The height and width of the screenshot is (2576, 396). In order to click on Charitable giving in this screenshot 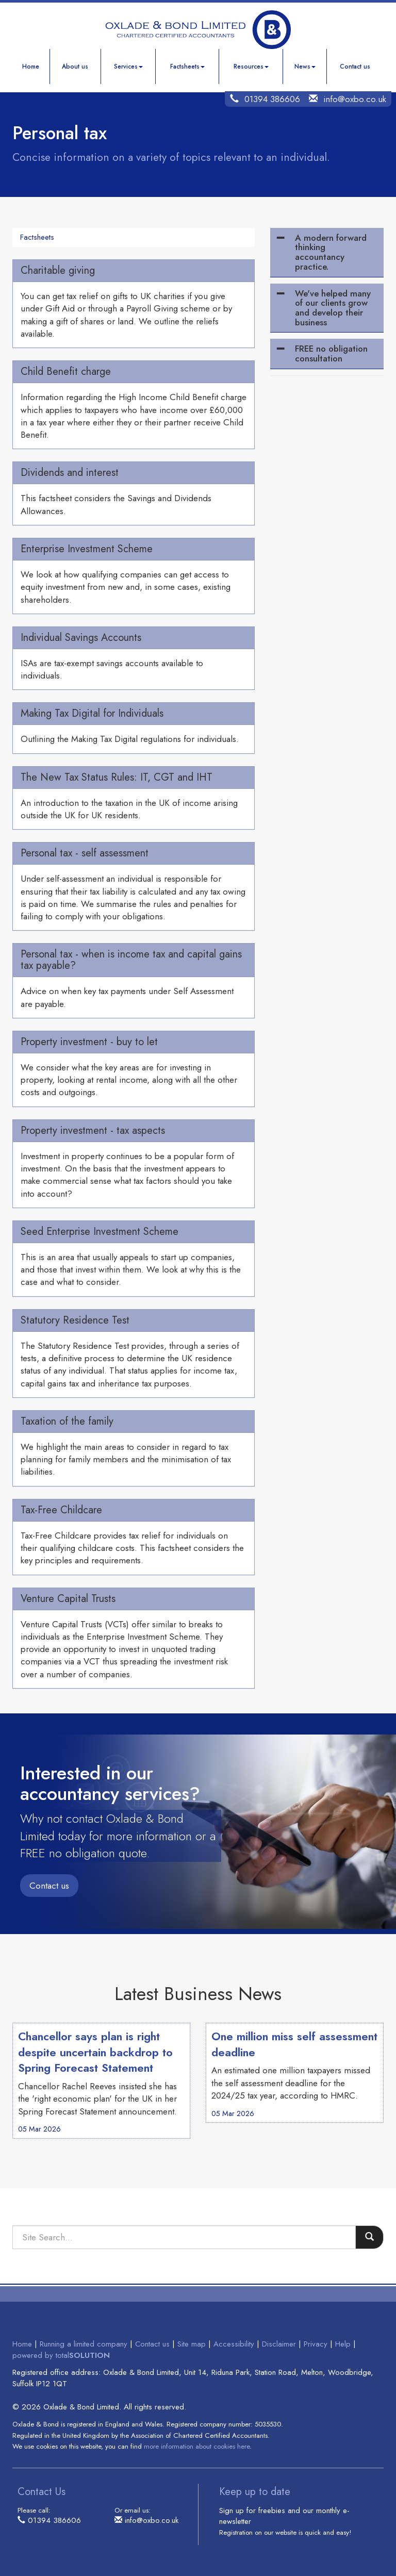, I will do `click(58, 270)`.